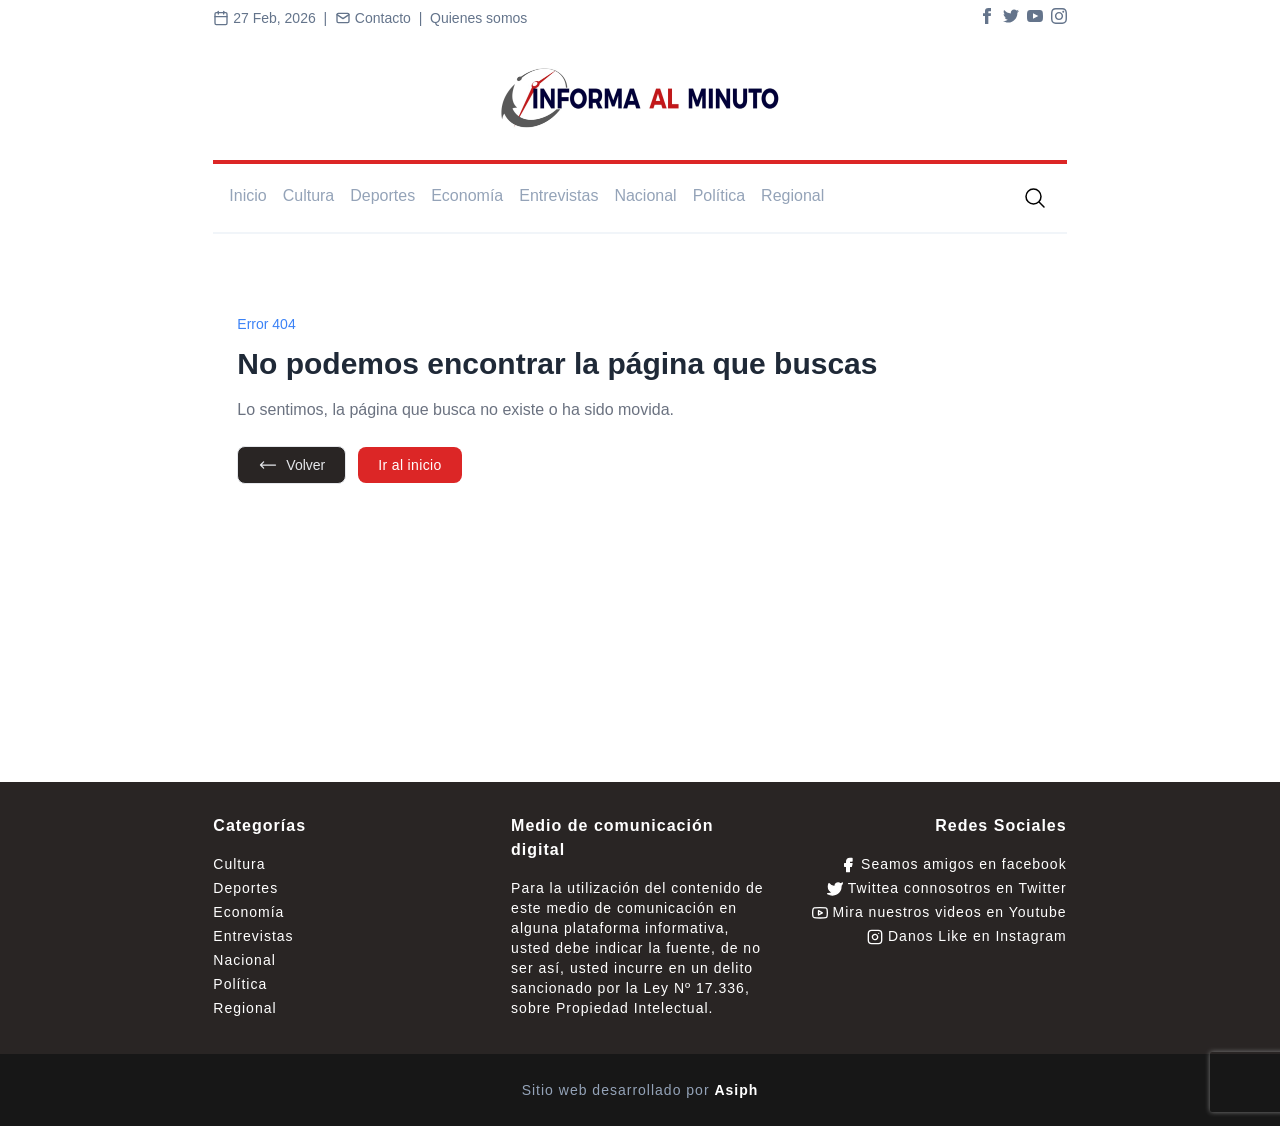  Describe the element at coordinates (792, 195) in the screenshot. I see `Regional` at that location.